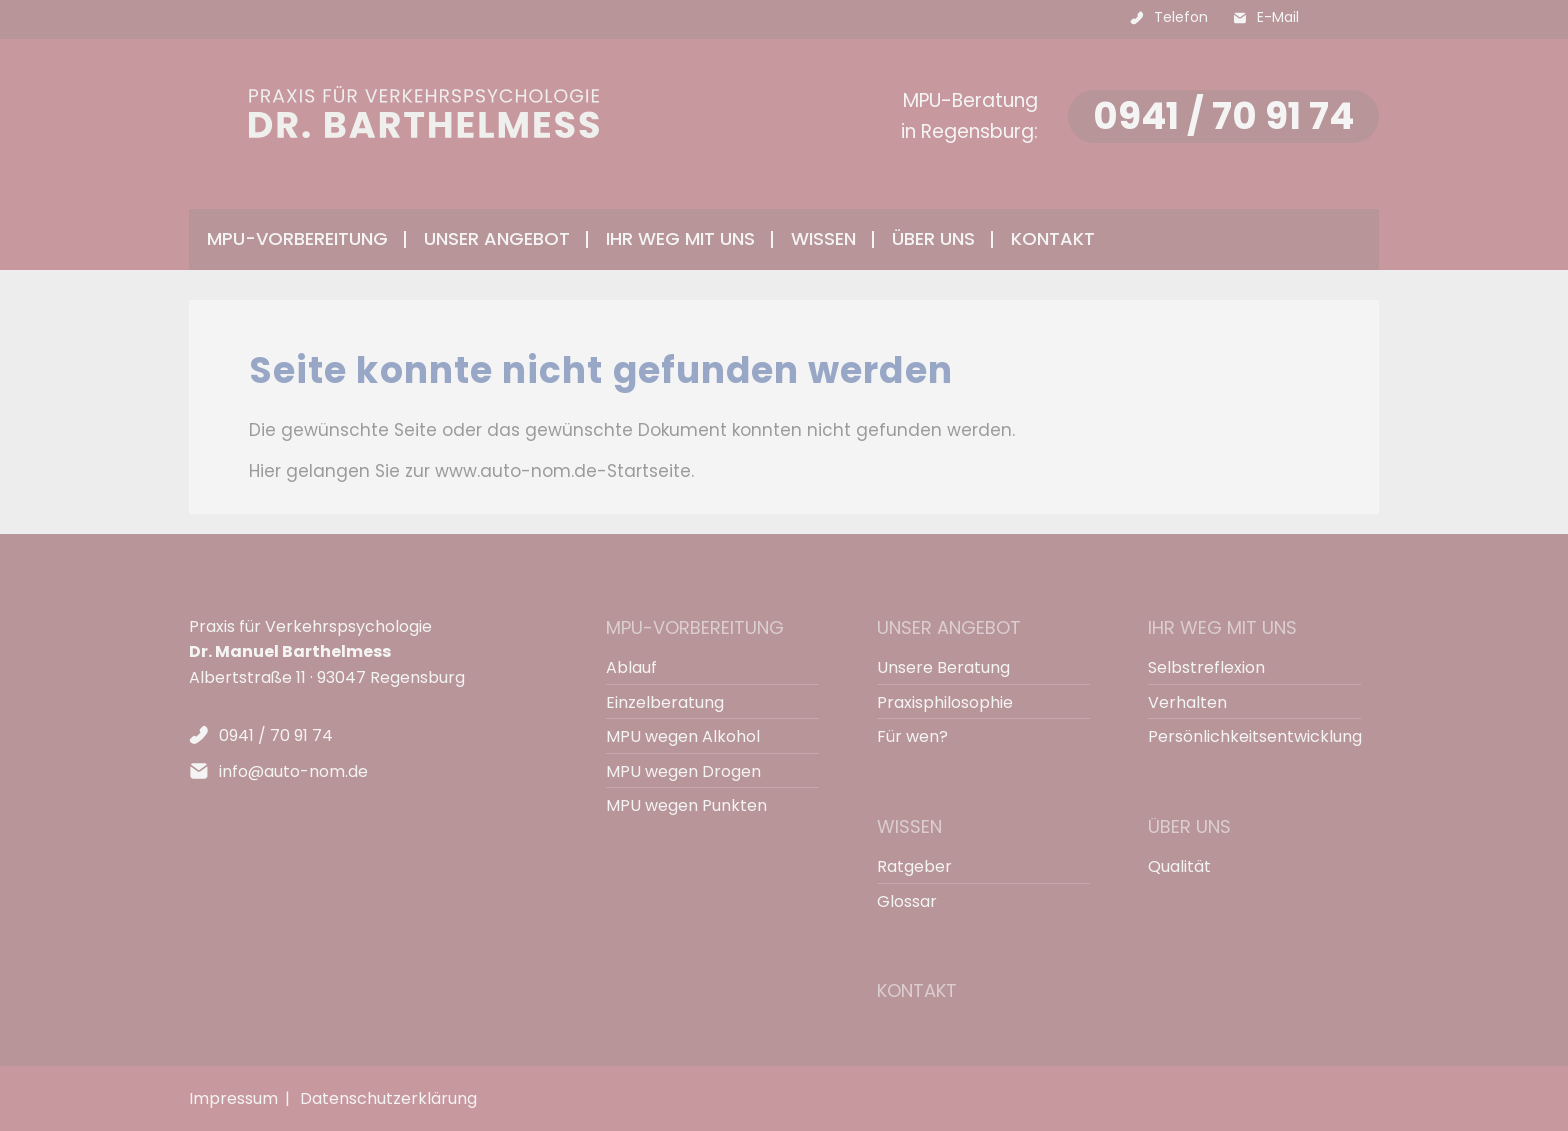 The height and width of the screenshot is (1131, 1568). What do you see at coordinates (388, 1098) in the screenshot?
I see `Datenschutzerklärung` at bounding box center [388, 1098].